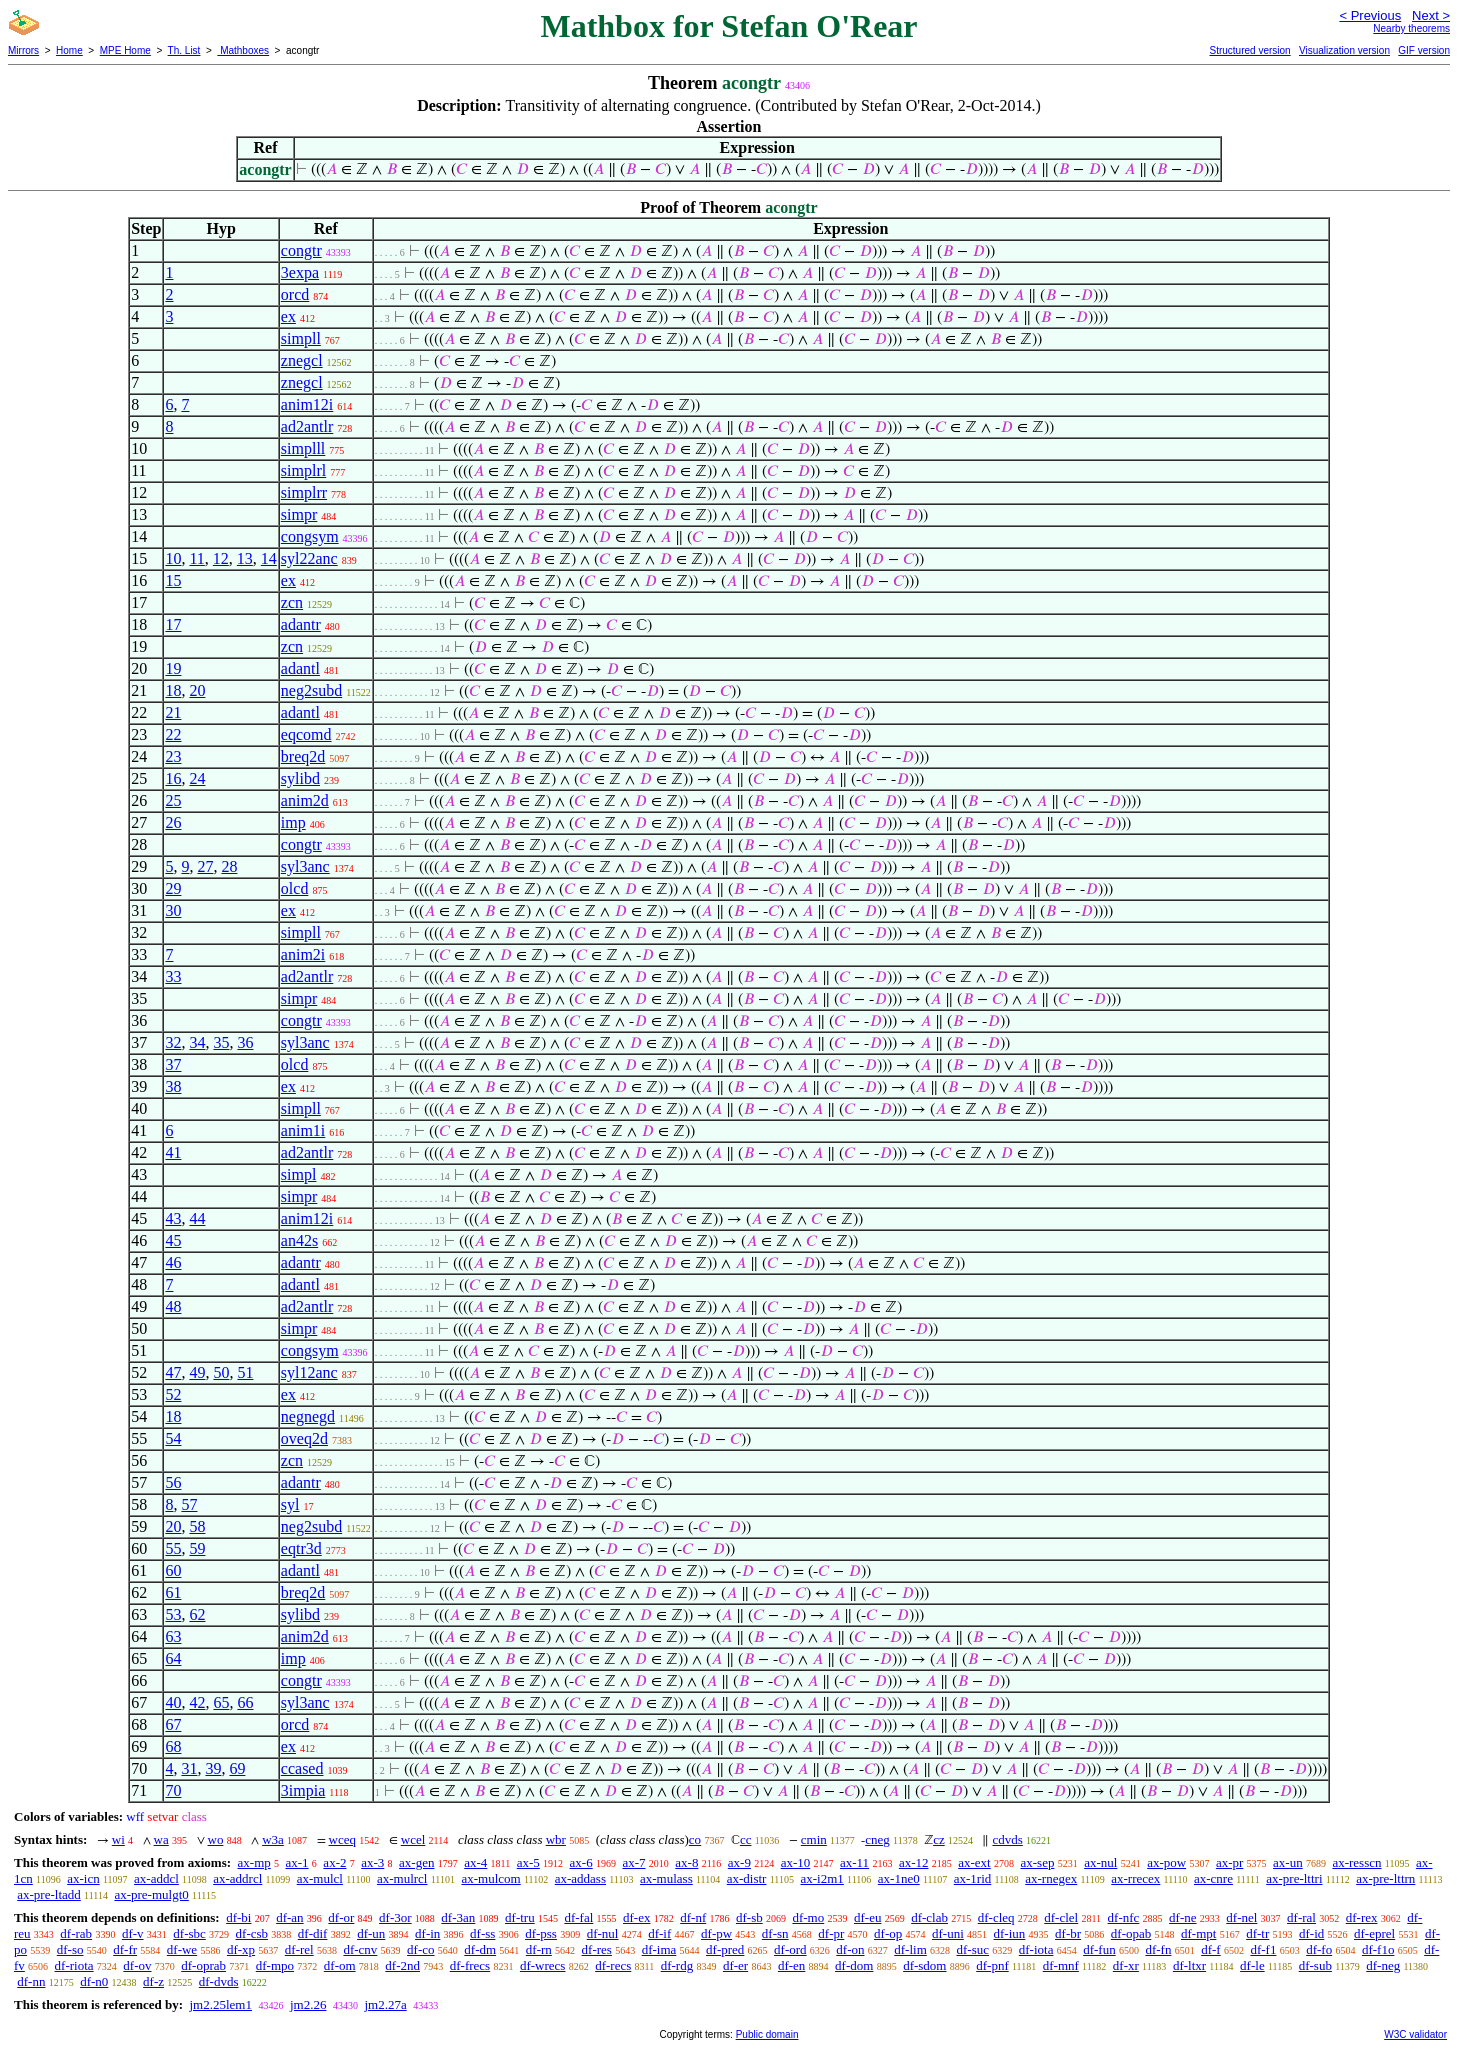 This screenshot has height=2051, width=1458. Describe the element at coordinates (1370, 15) in the screenshot. I see `< Previous` at that location.